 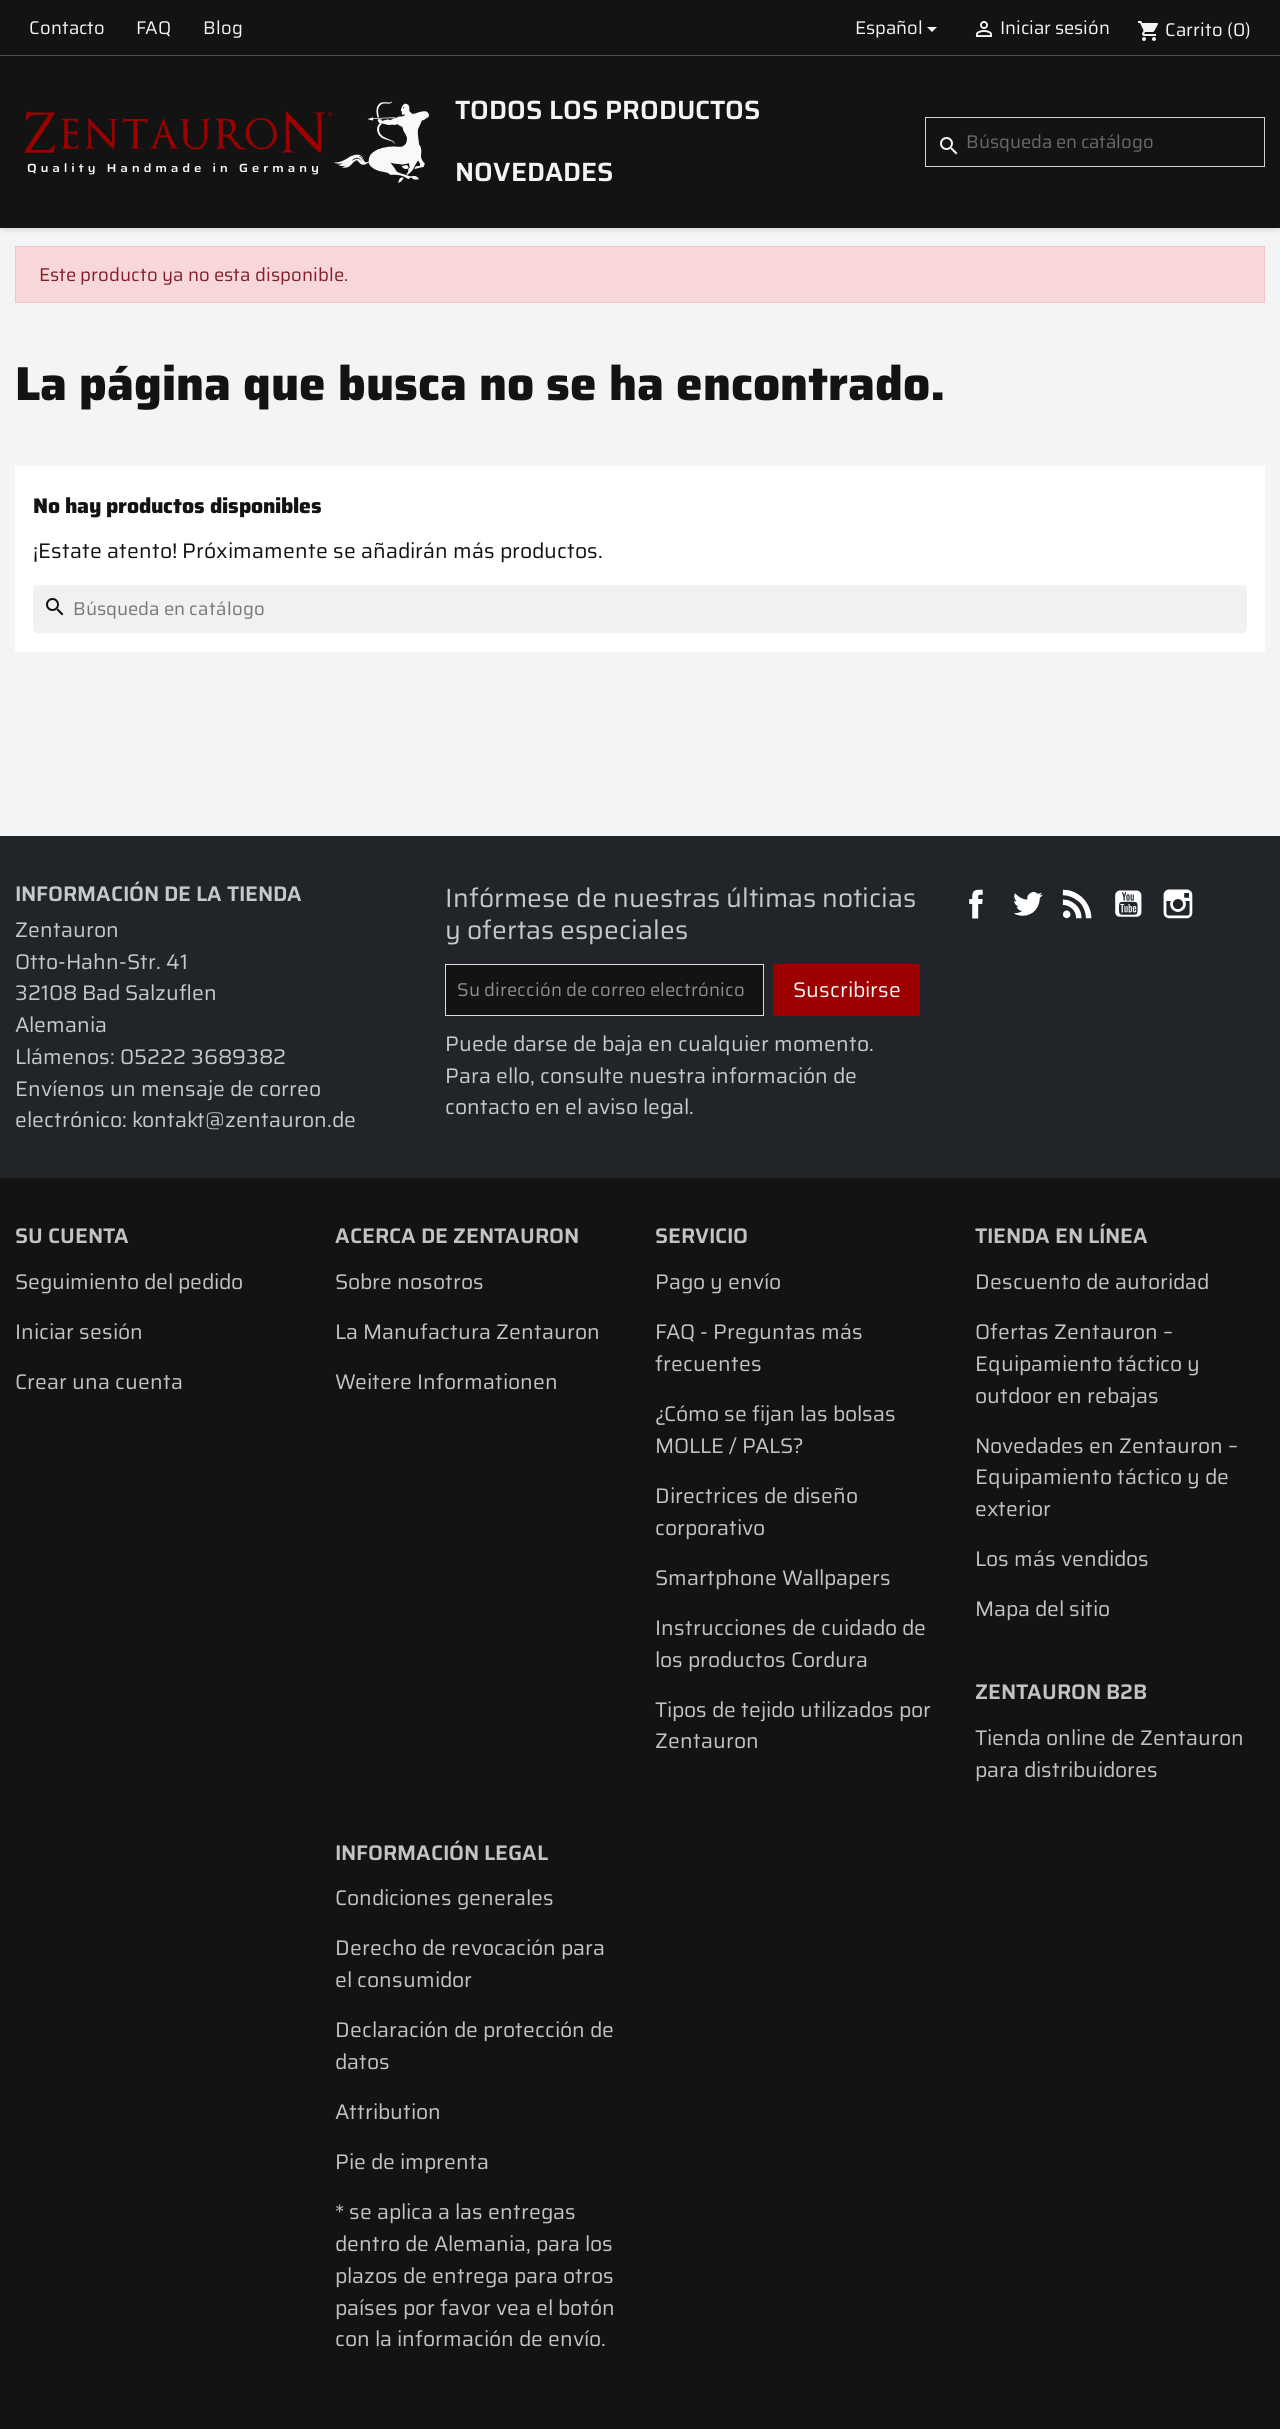 I want to click on Iniciar sesión, so click(x=79, y=1331).